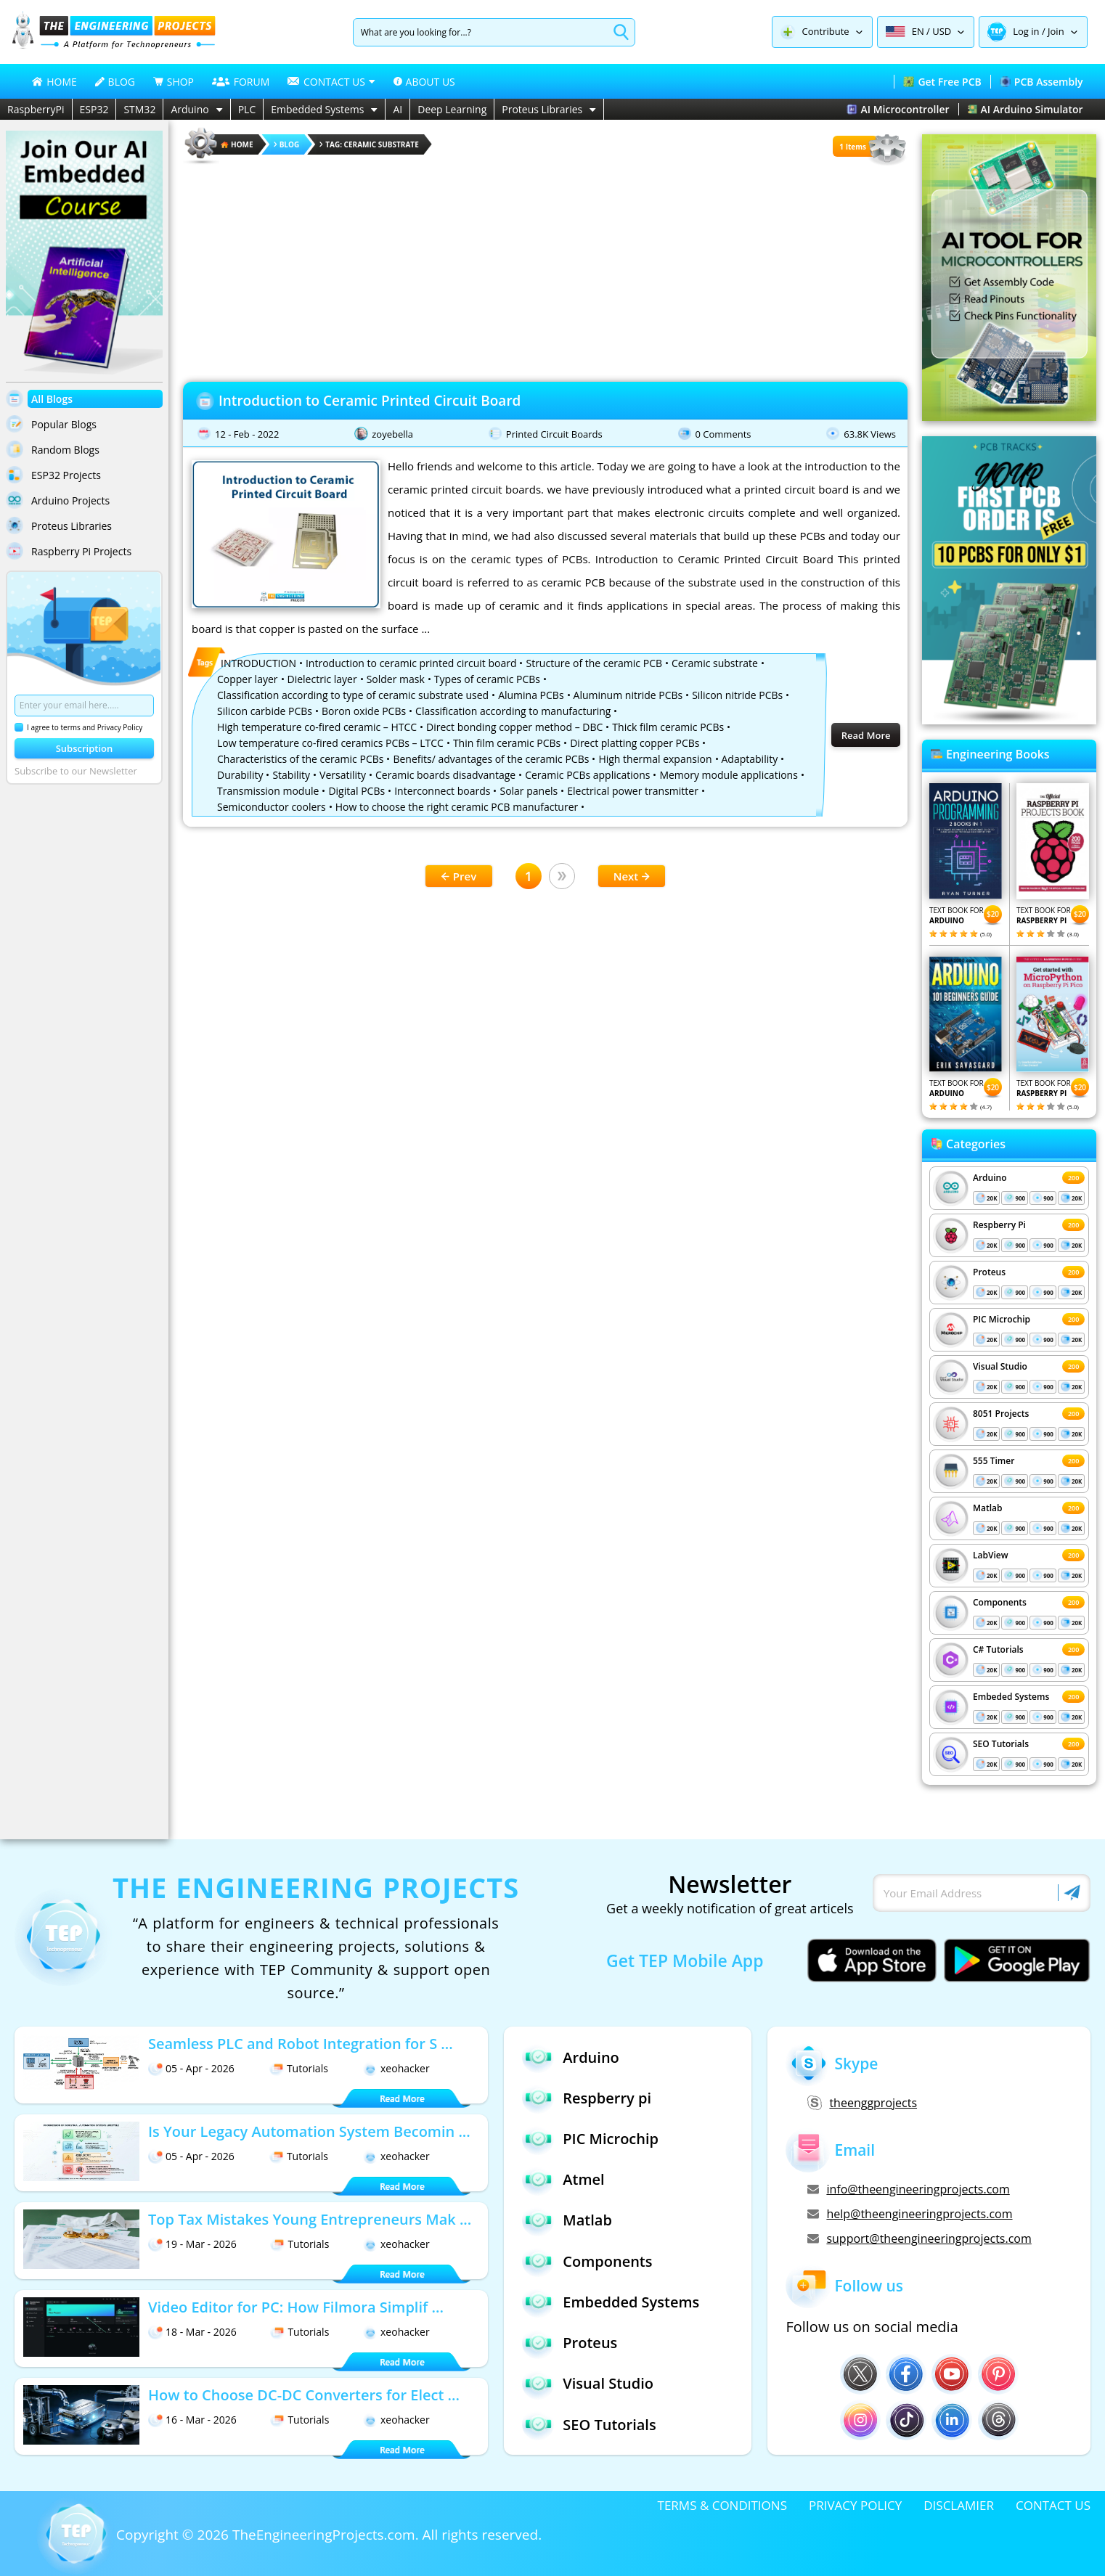  What do you see at coordinates (1009, 720) in the screenshot?
I see `[Visit PCBTracks blog for PCB design resources]` at bounding box center [1009, 720].